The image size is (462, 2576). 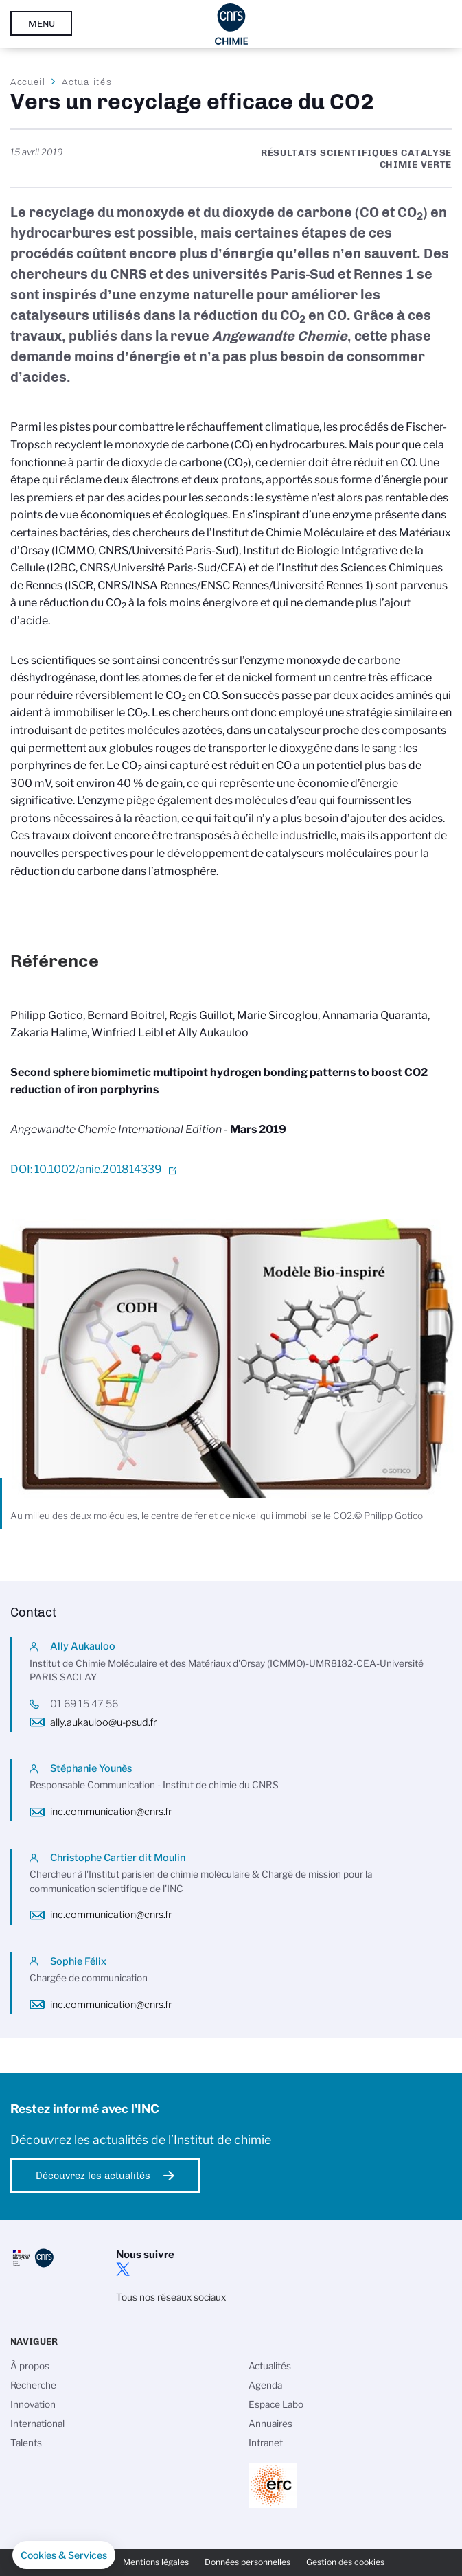 I want to click on [button], so click(x=63, y=2555).